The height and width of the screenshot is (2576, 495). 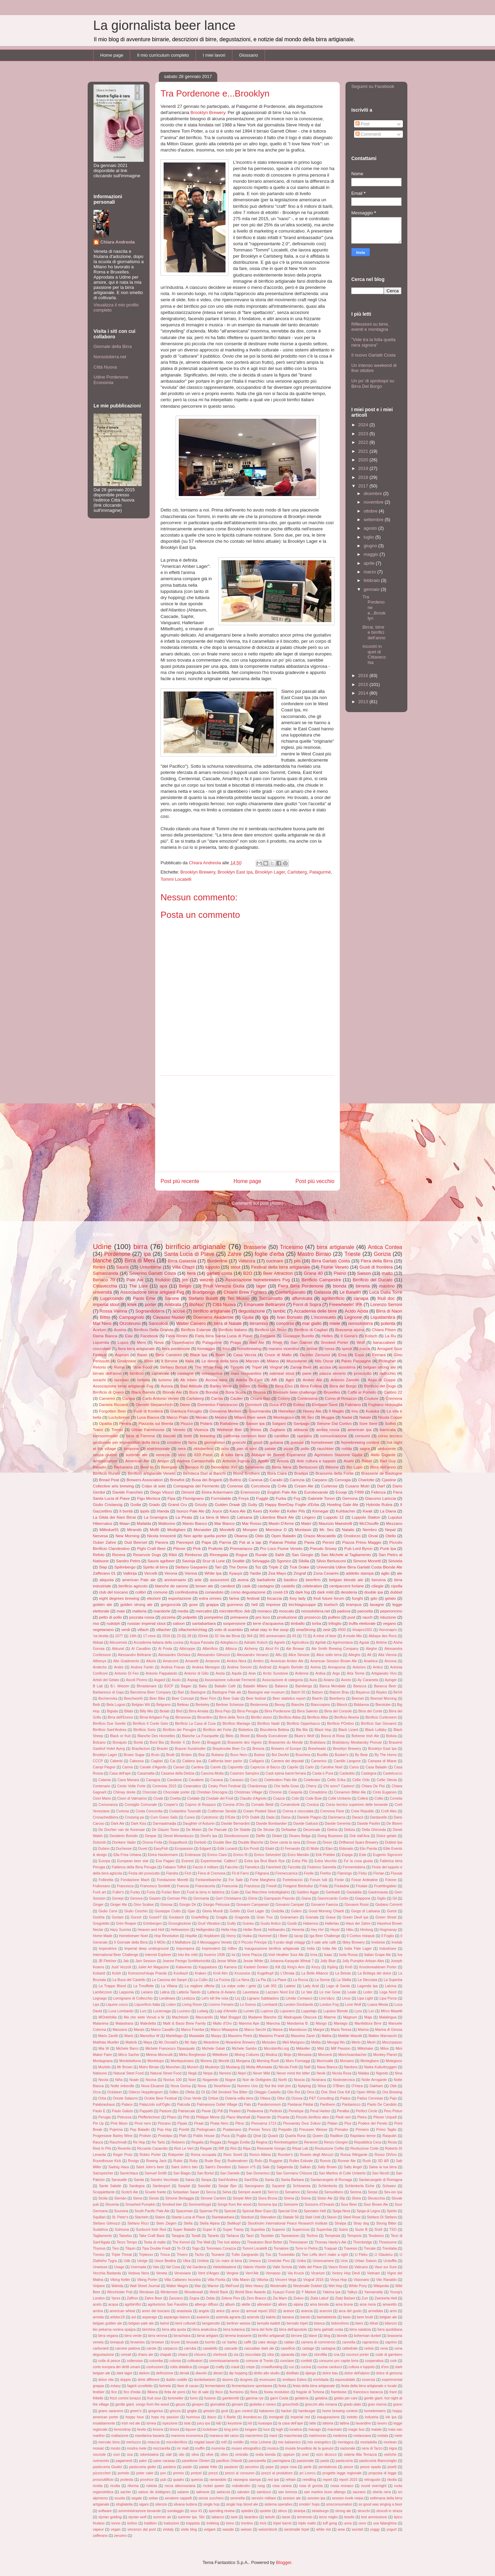 I want to click on Daniele Stepanchich, so click(x=153, y=1404).